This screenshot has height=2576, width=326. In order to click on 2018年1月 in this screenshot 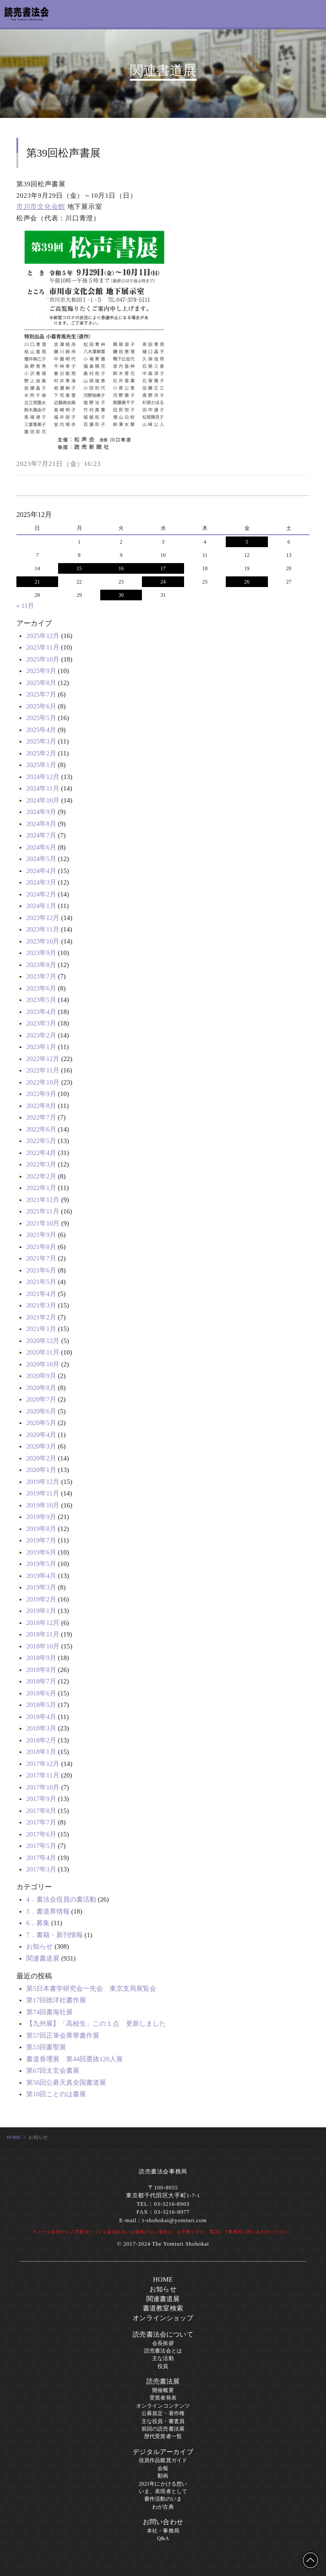, I will do `click(41, 1751)`.